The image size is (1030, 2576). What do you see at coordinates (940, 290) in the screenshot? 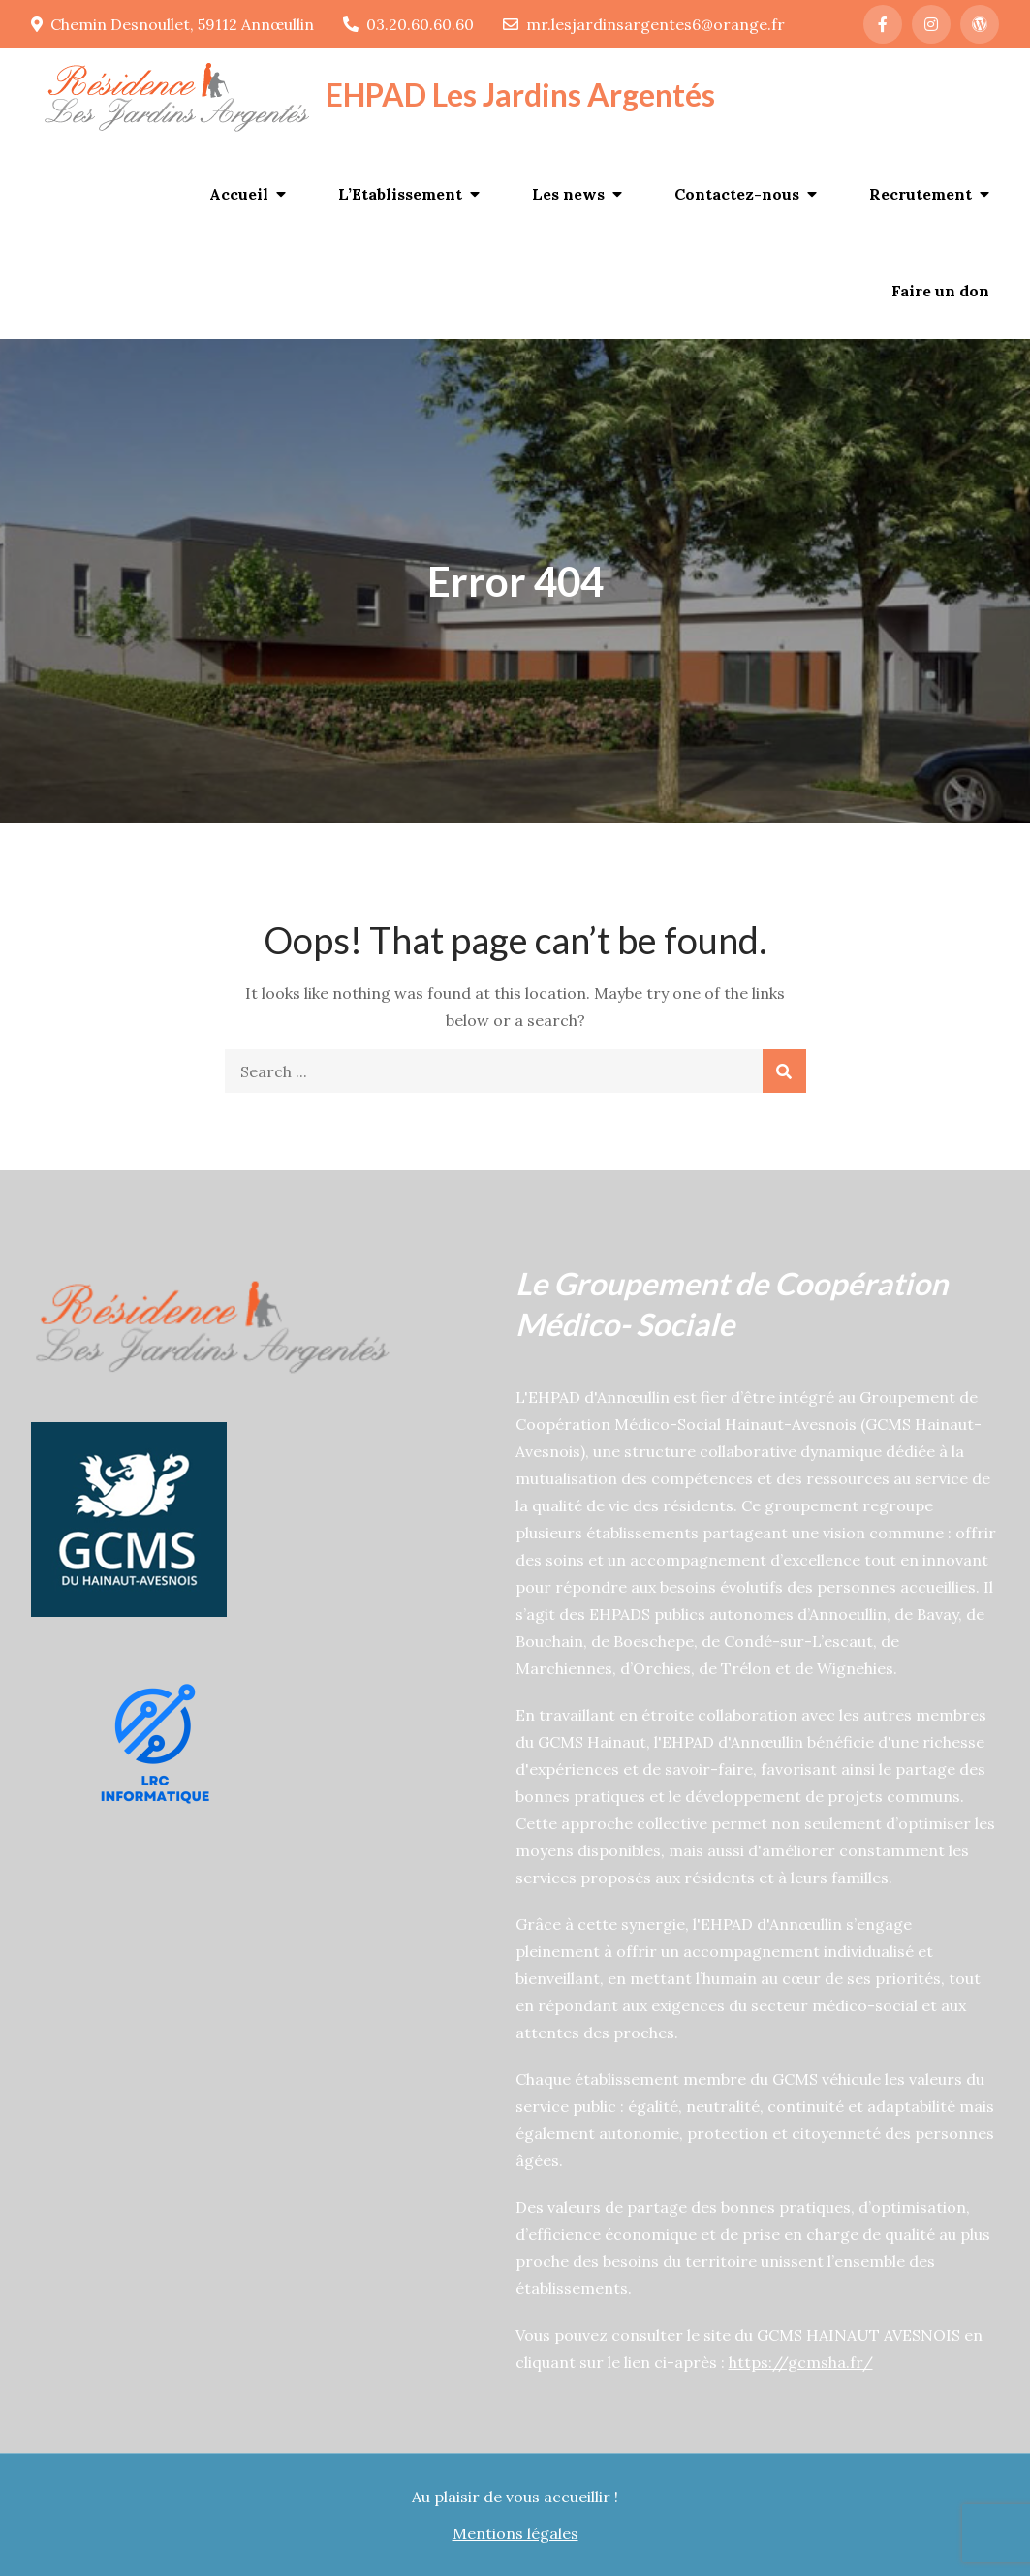
I see `Faire un don` at bounding box center [940, 290].